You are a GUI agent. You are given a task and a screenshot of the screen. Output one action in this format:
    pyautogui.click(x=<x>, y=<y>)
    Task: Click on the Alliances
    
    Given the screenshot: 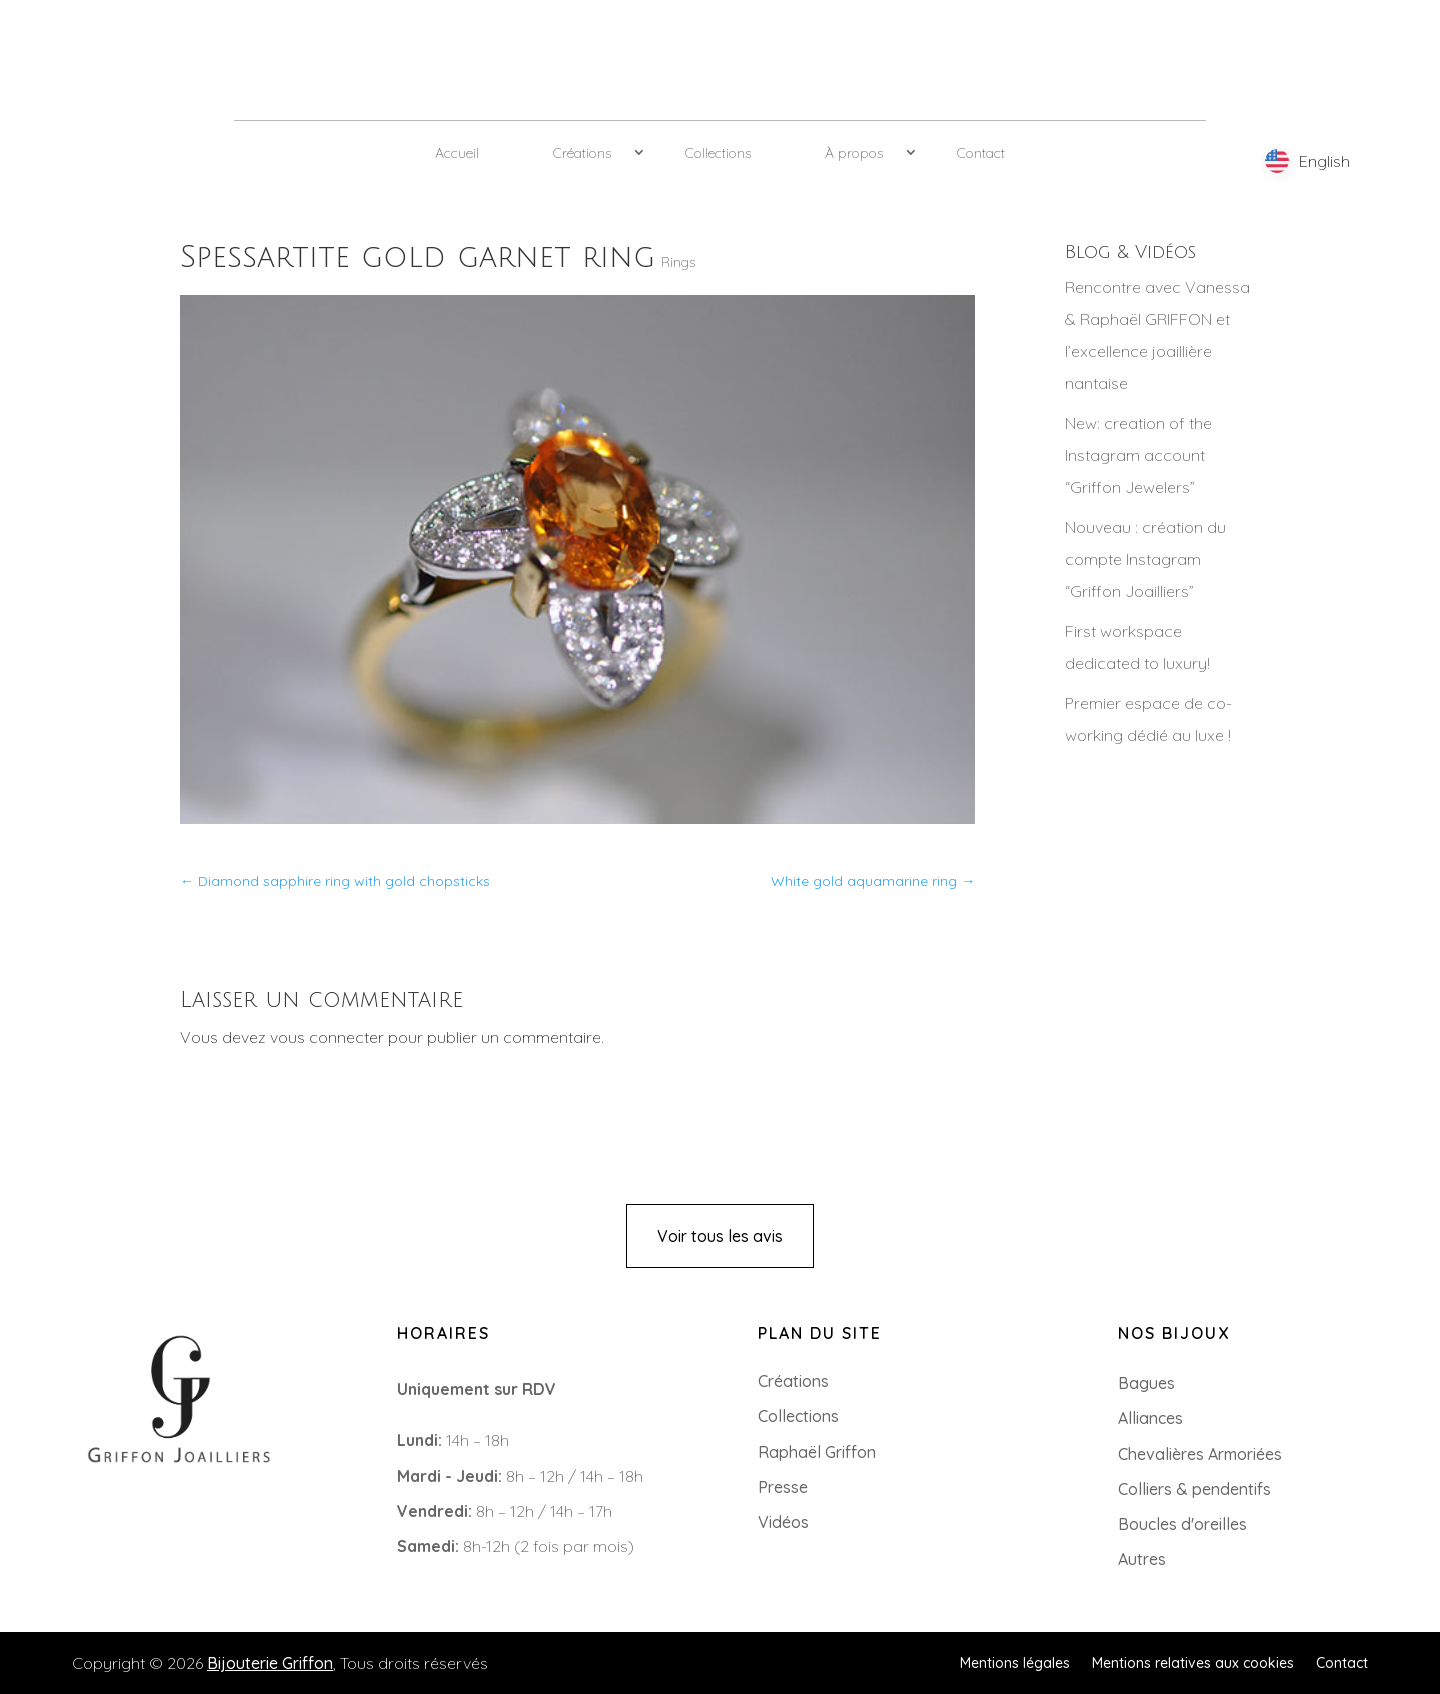 What is the action you would take?
    pyautogui.click(x=1150, y=1418)
    